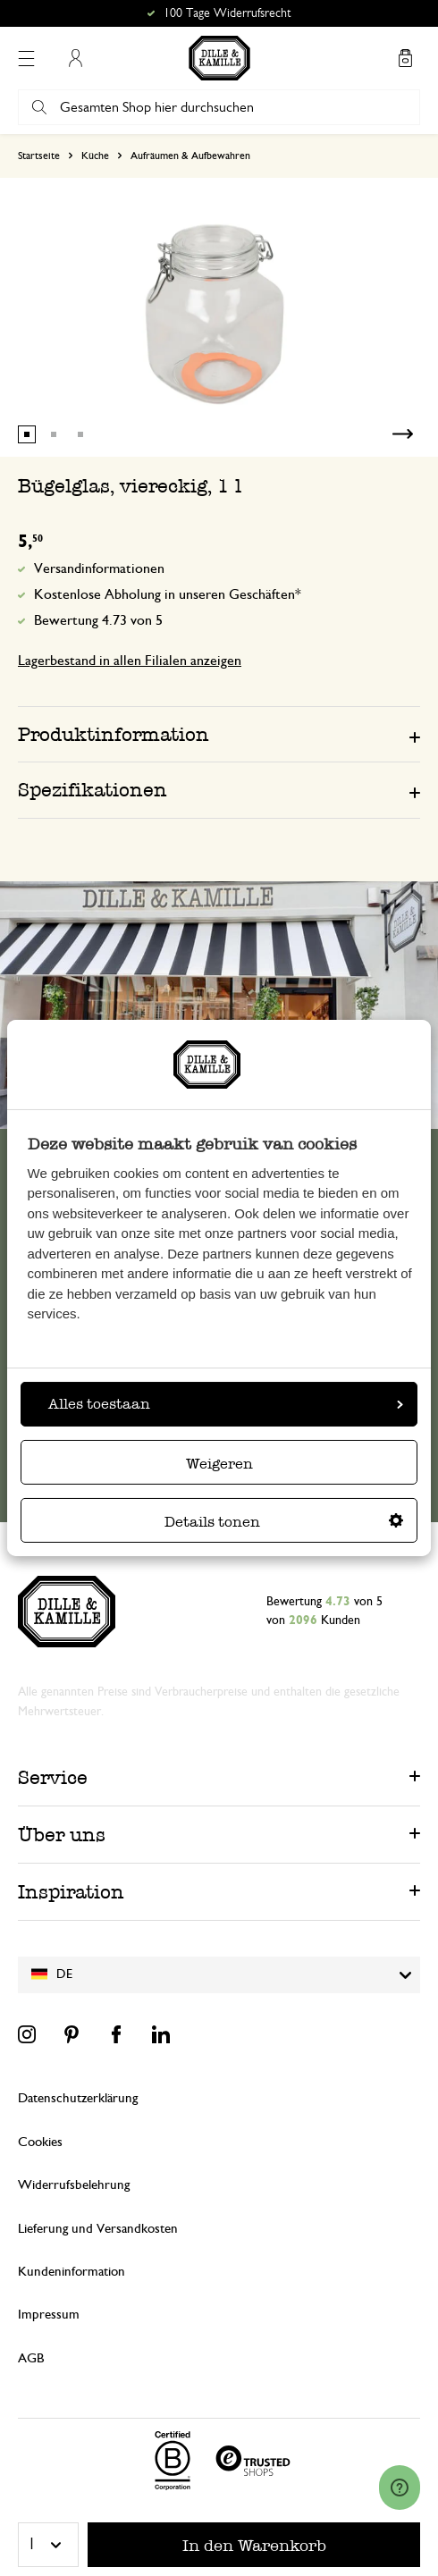 This screenshot has width=438, height=2576. I want to click on Alles toestaan, so click(225, 1403).